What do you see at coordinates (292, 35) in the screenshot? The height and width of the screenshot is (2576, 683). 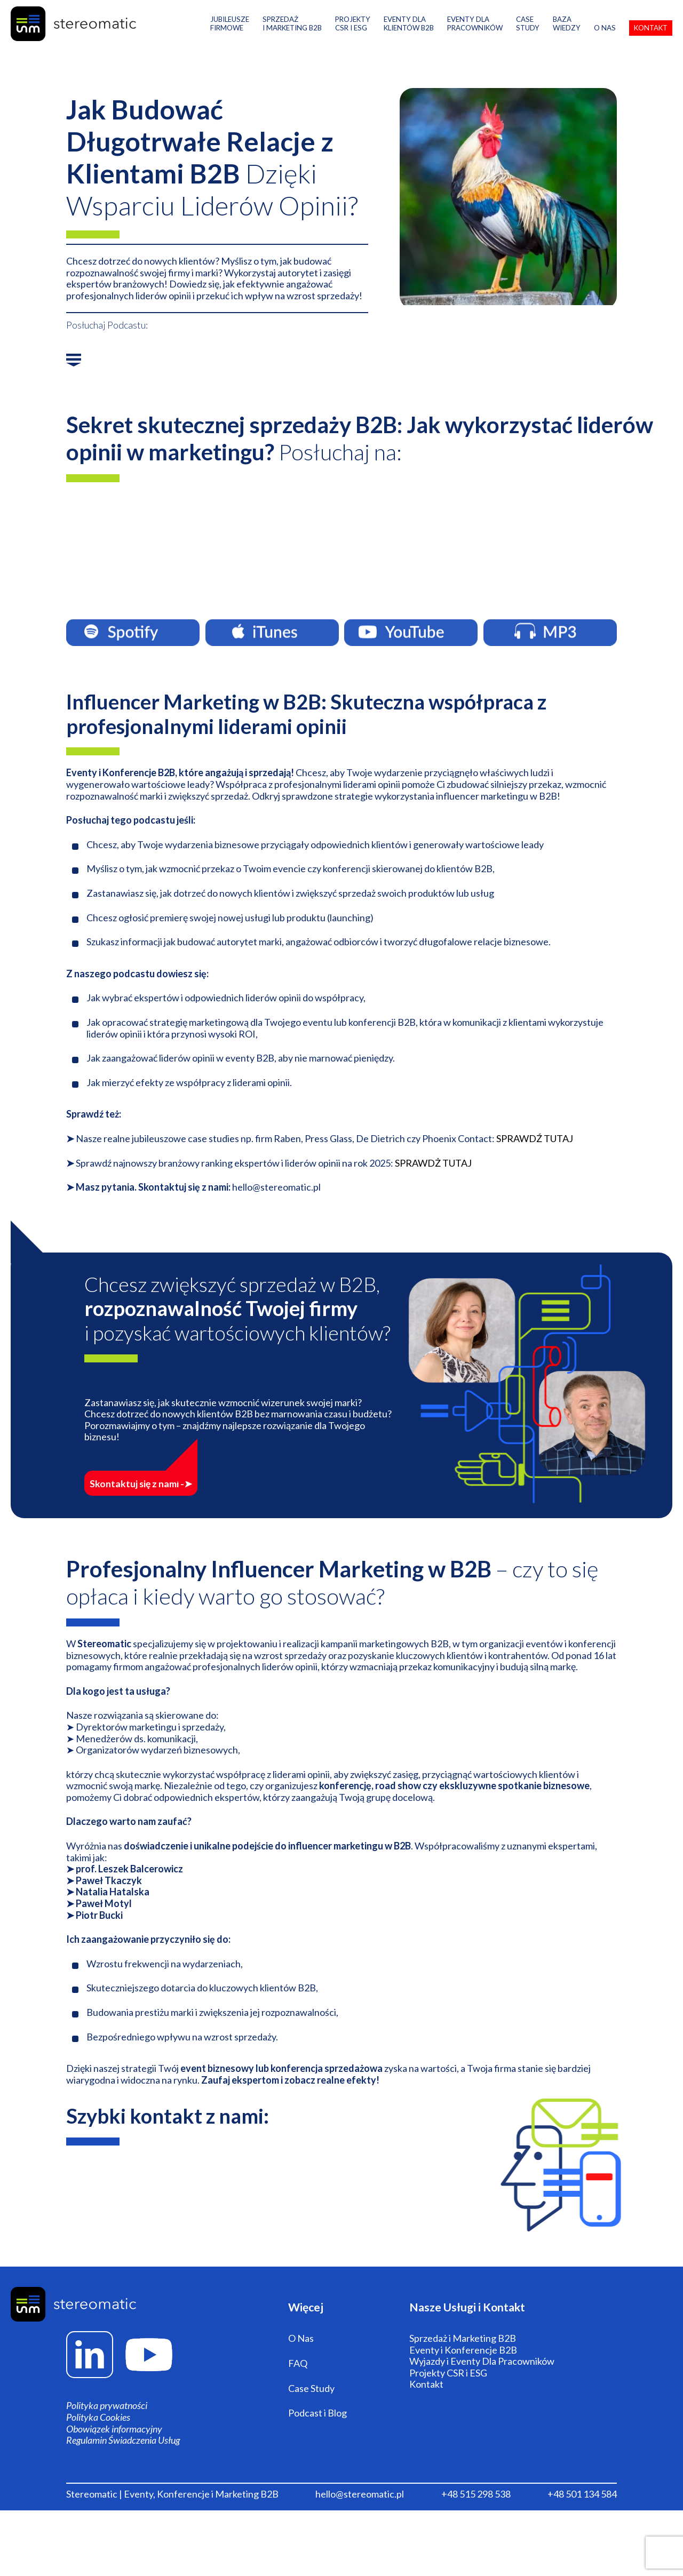 I see `Sprzedaż i Marketing B2B` at bounding box center [292, 35].